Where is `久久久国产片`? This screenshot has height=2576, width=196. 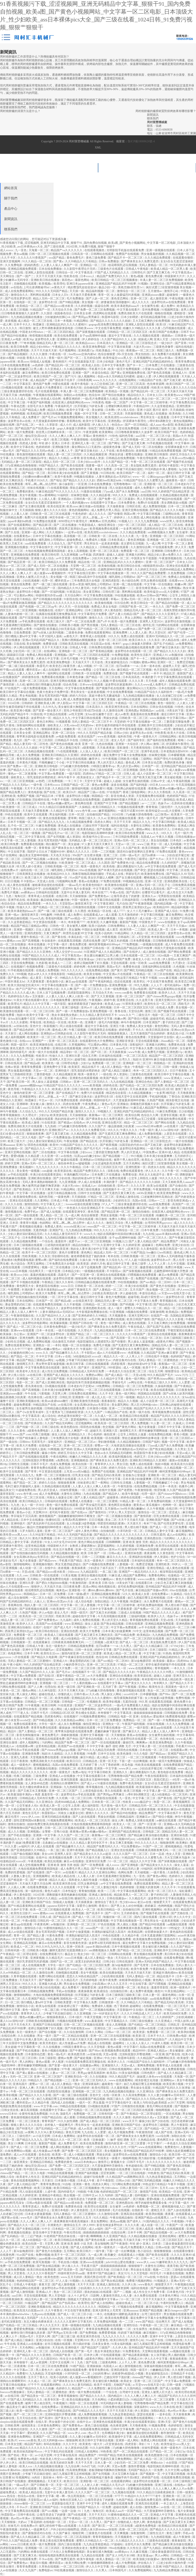
久久久国产片 is located at coordinates (98, 1126).